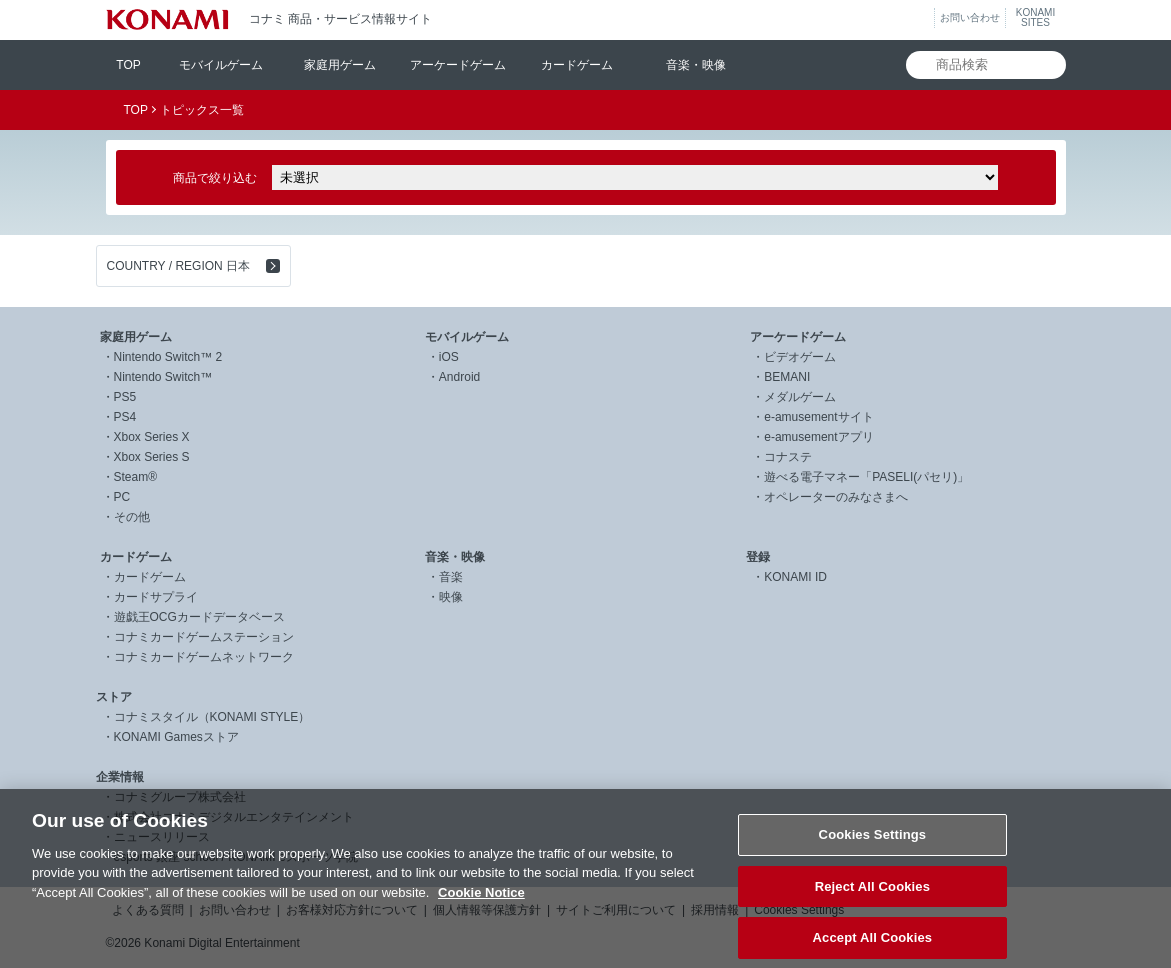  What do you see at coordinates (125, 397) in the screenshot?
I see `PS5` at bounding box center [125, 397].